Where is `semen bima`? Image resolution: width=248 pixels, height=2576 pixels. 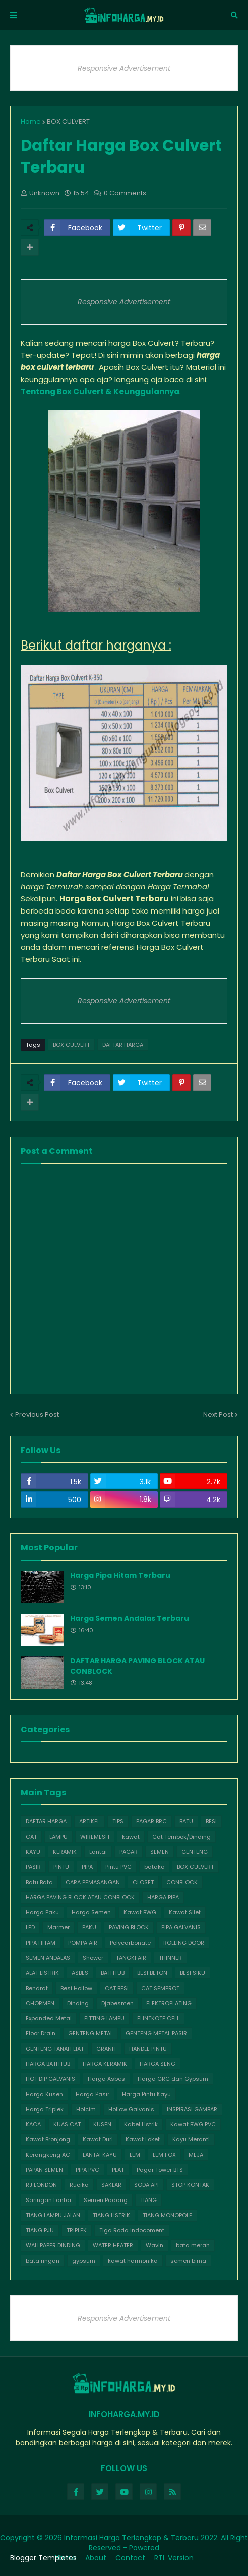
semen bima is located at coordinates (188, 2261).